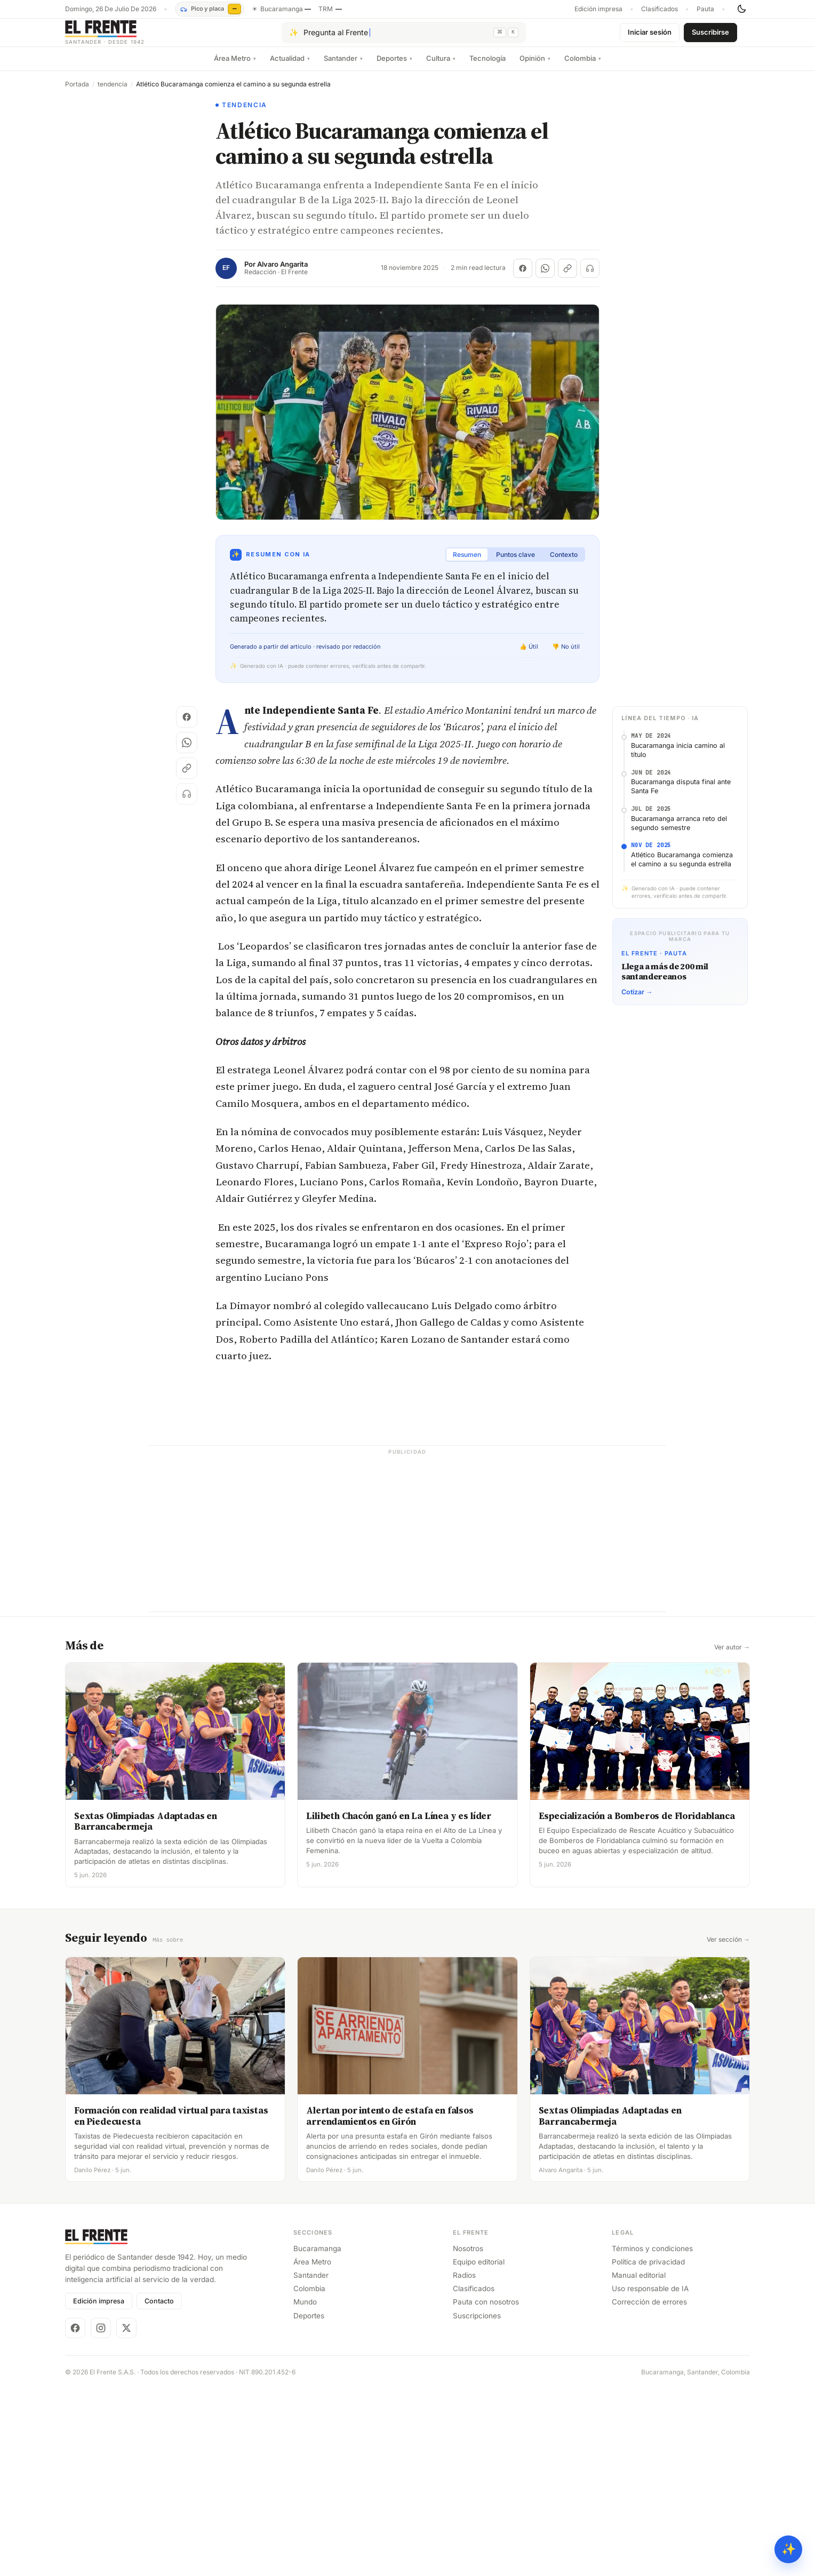 The image size is (815, 2576). I want to click on Edición impresa, so click(598, 9).